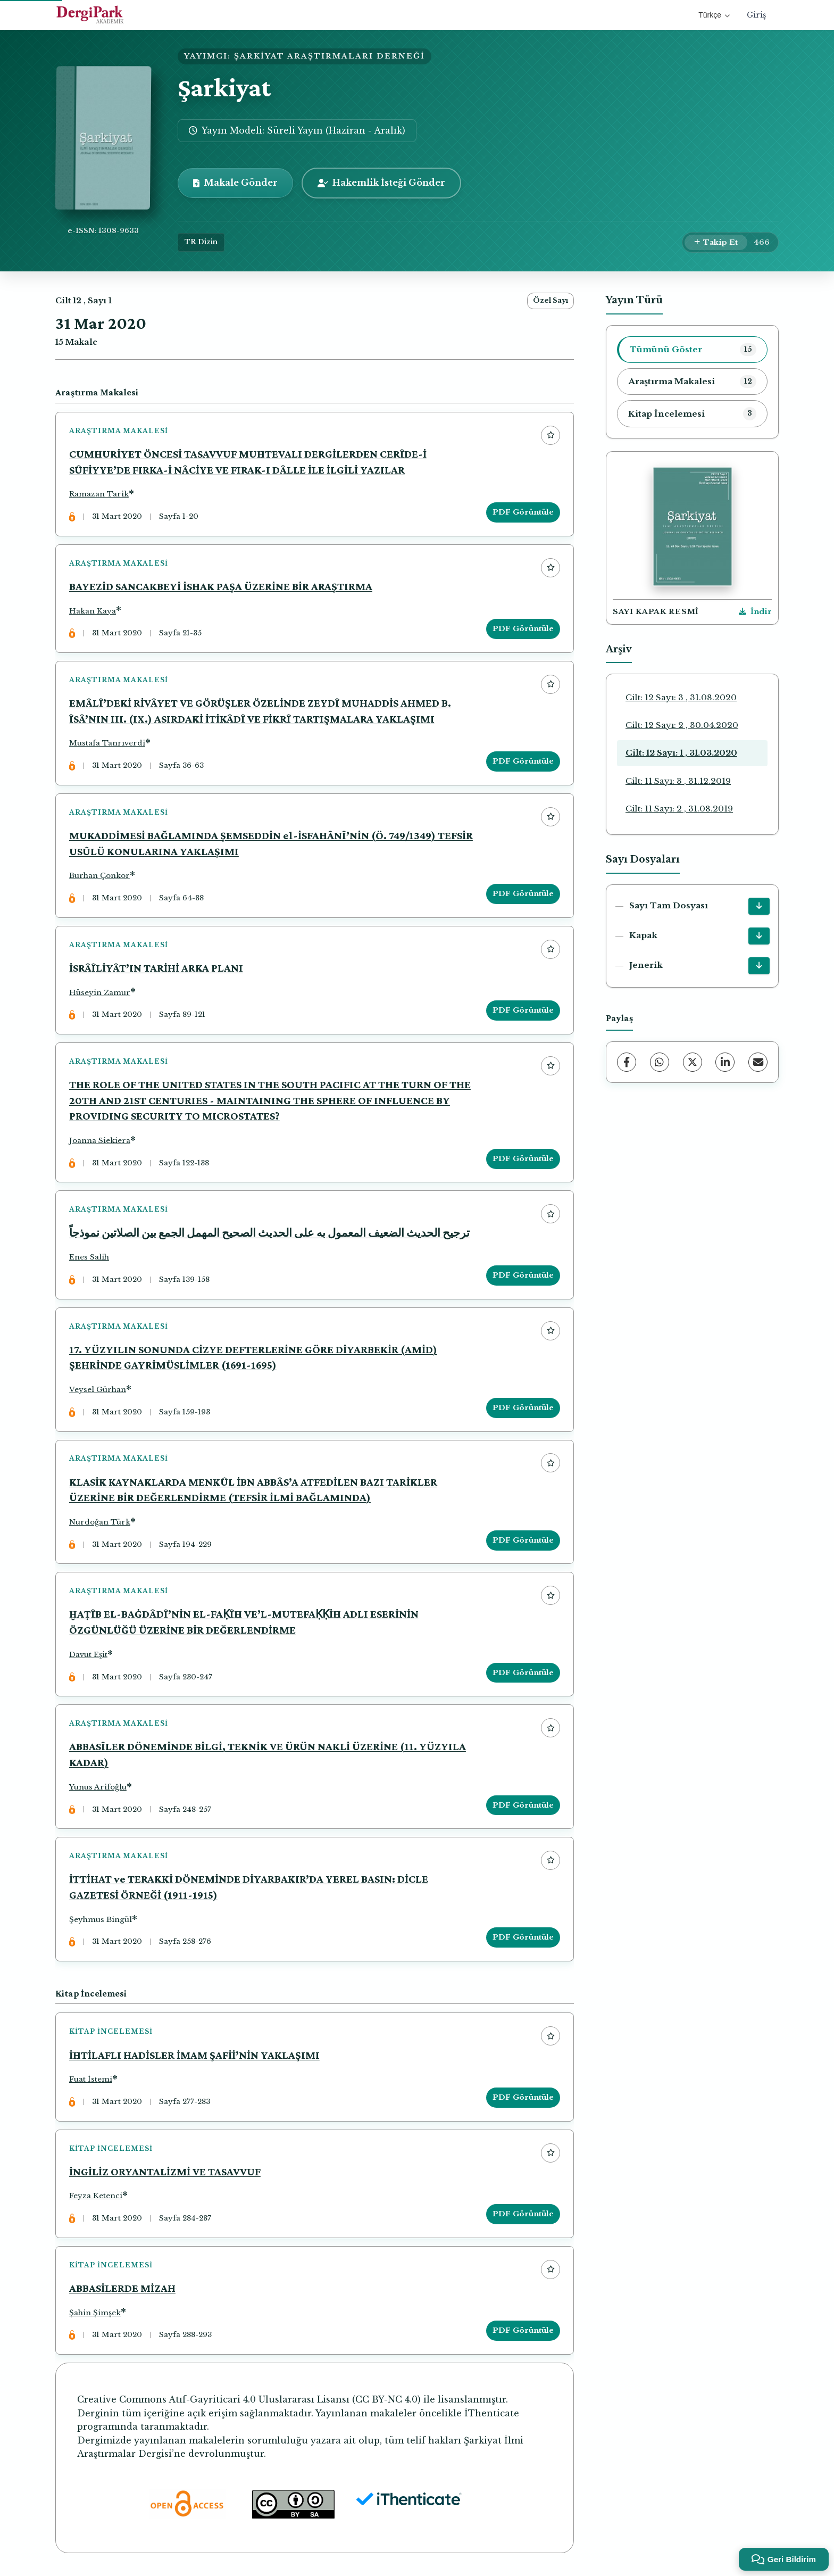 The image size is (834, 2576). I want to click on [Kapak İndir], so click(759, 936).